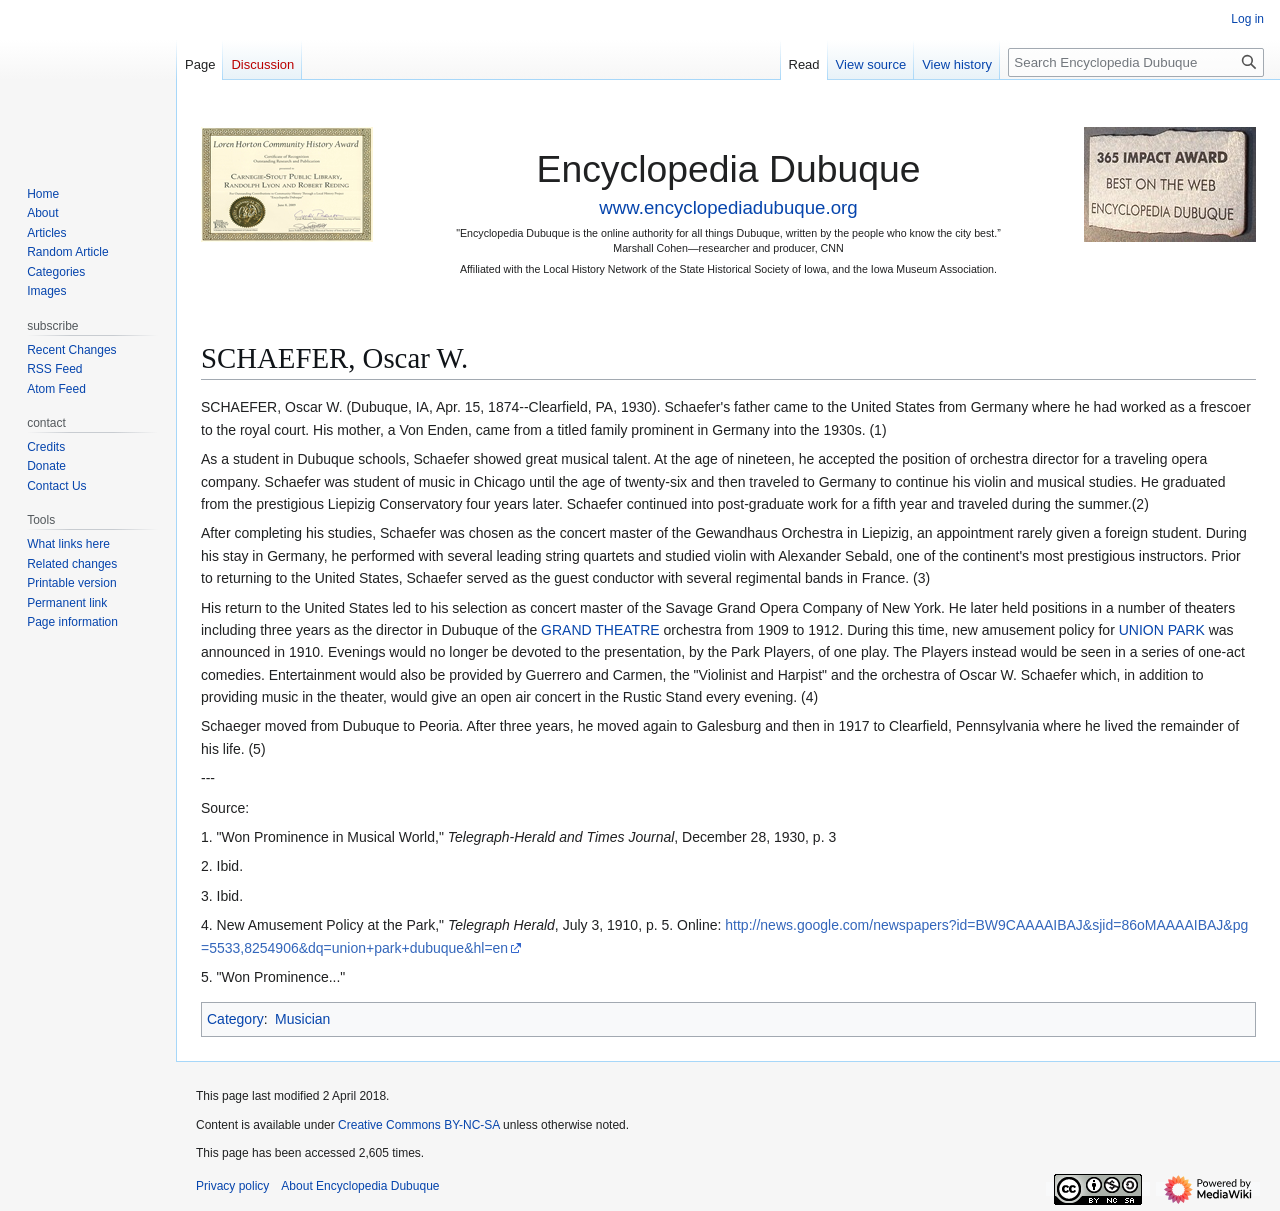  Describe the element at coordinates (1162, 630) in the screenshot. I see `UNION PARK` at that location.